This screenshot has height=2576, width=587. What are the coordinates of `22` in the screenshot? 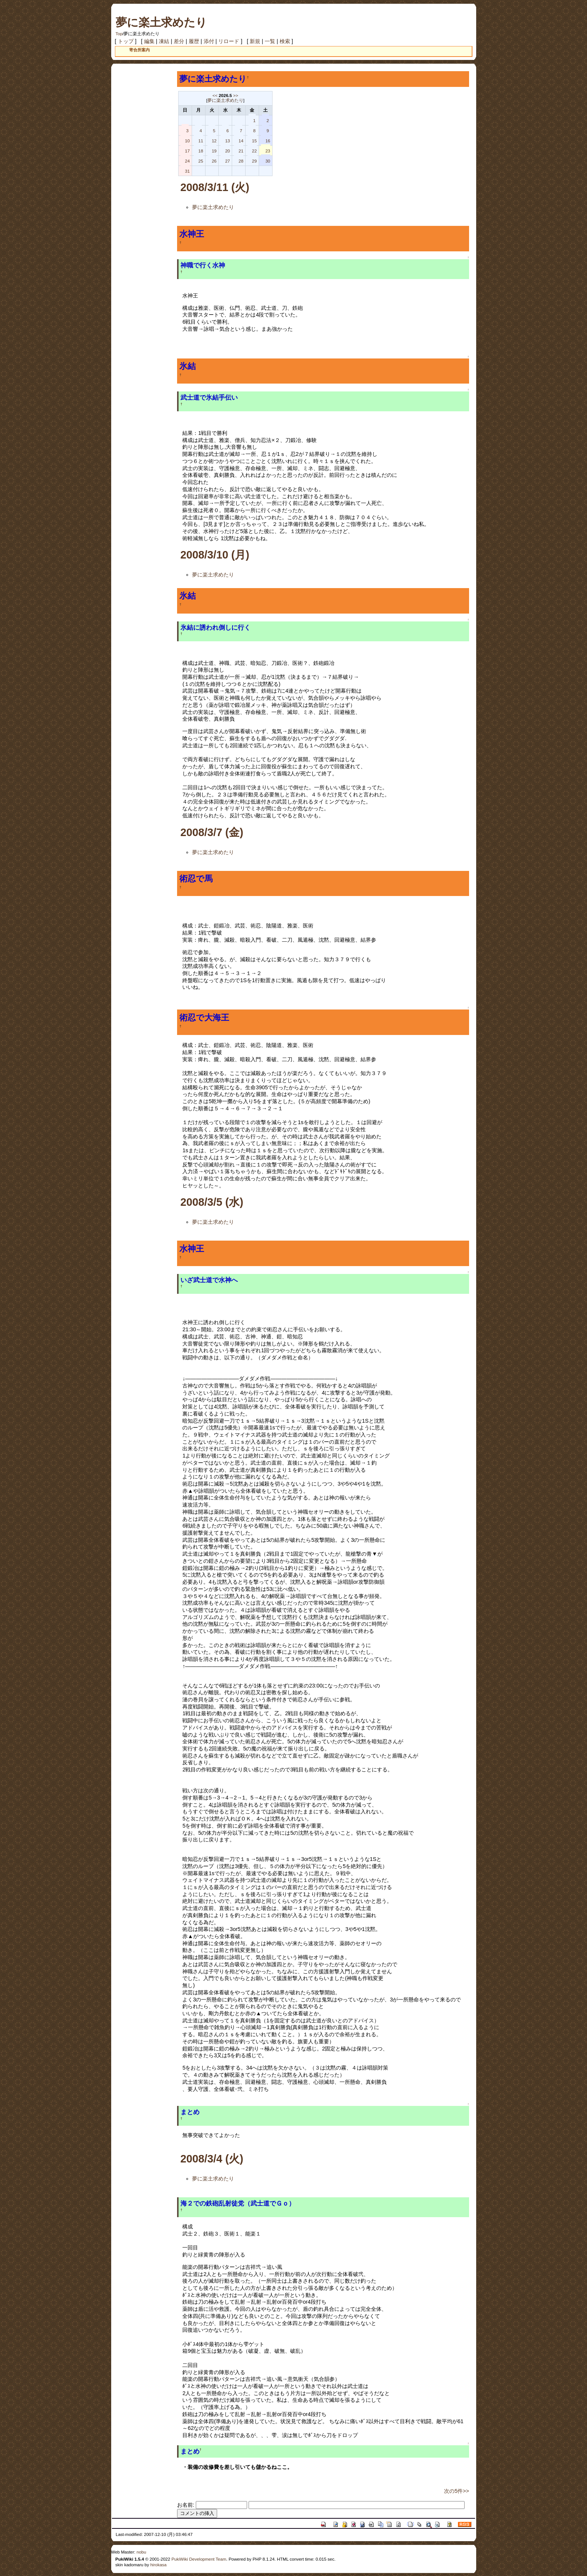 It's located at (254, 151).